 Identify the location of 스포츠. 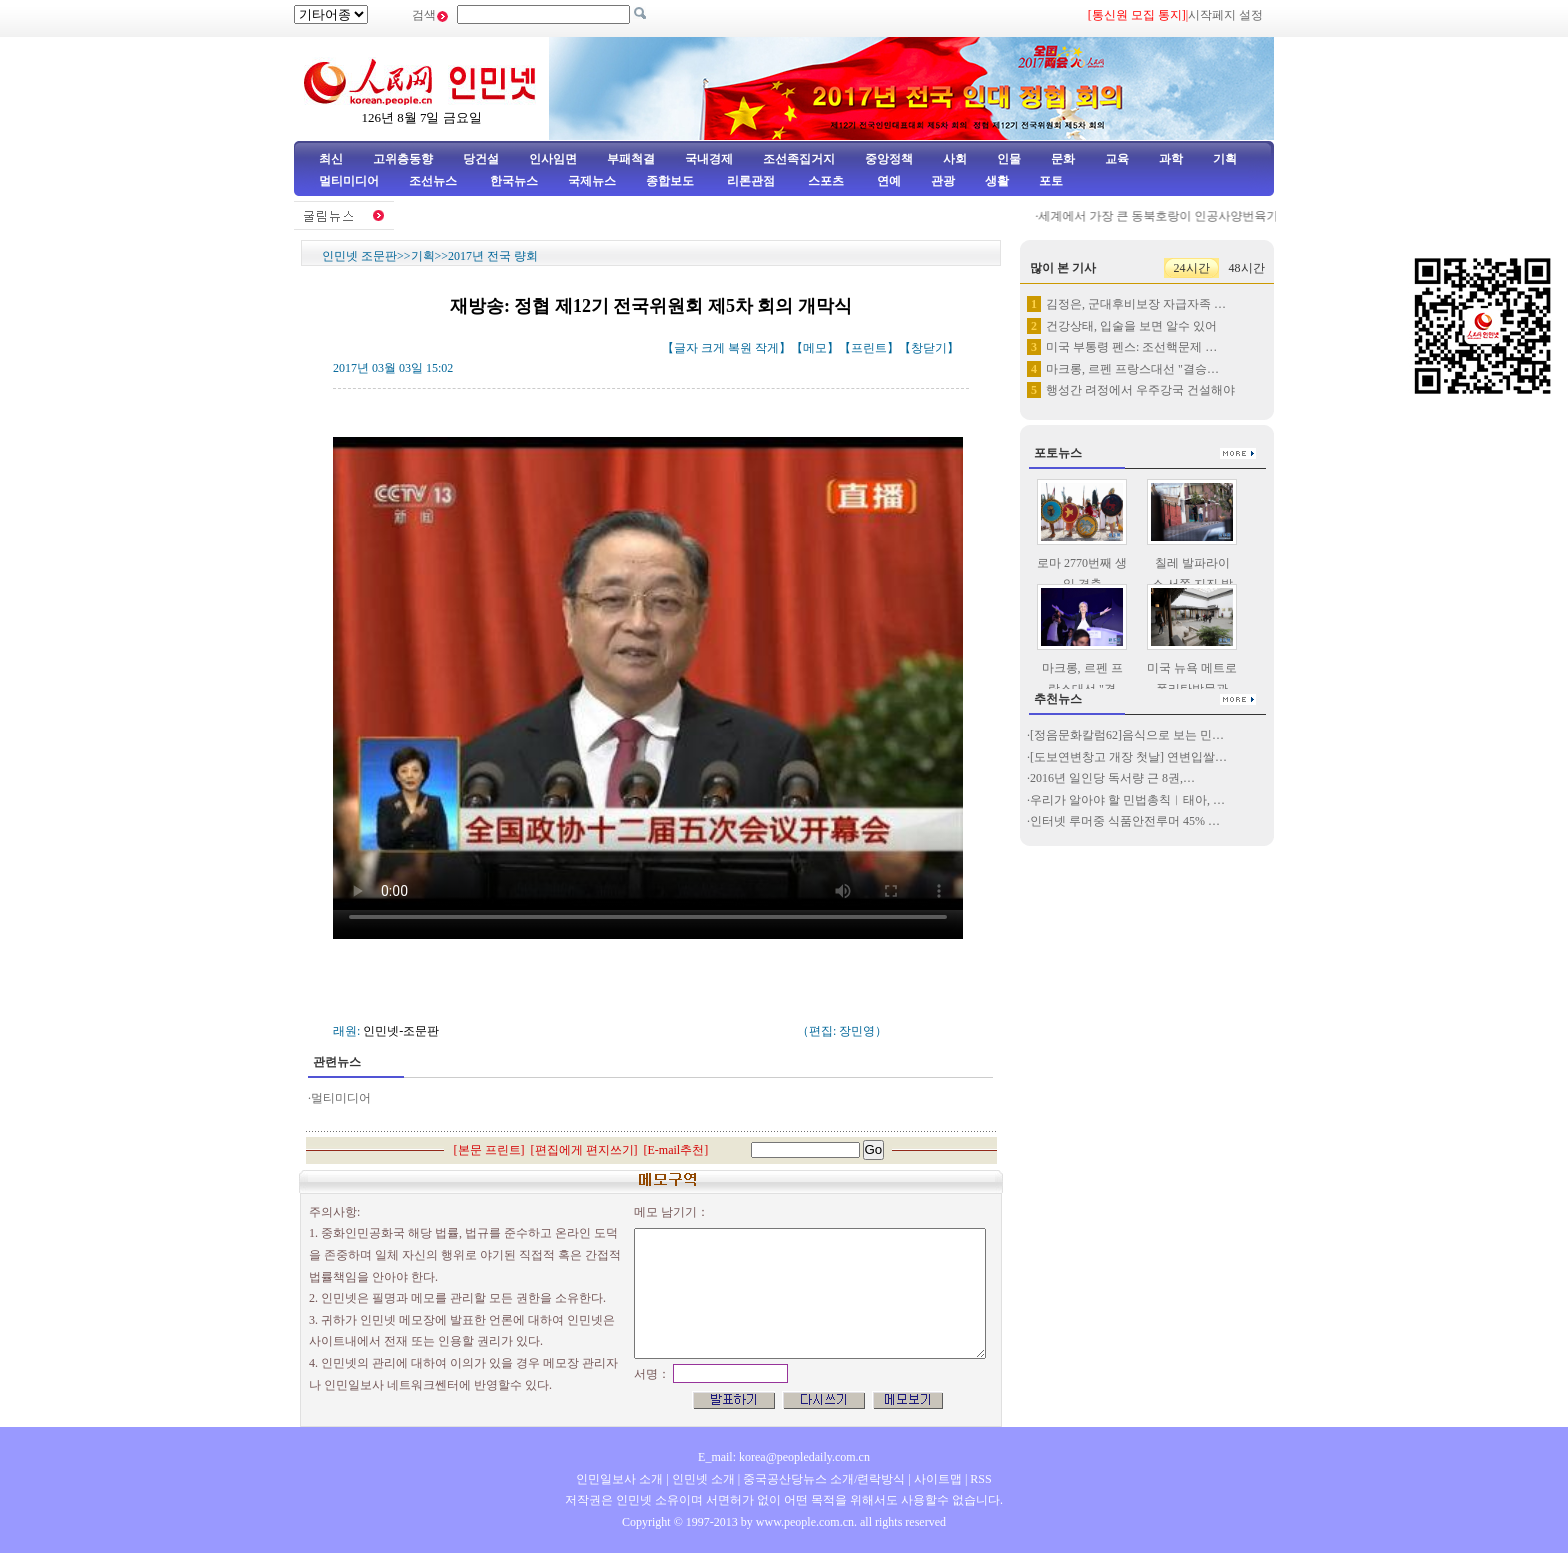
(824, 181).